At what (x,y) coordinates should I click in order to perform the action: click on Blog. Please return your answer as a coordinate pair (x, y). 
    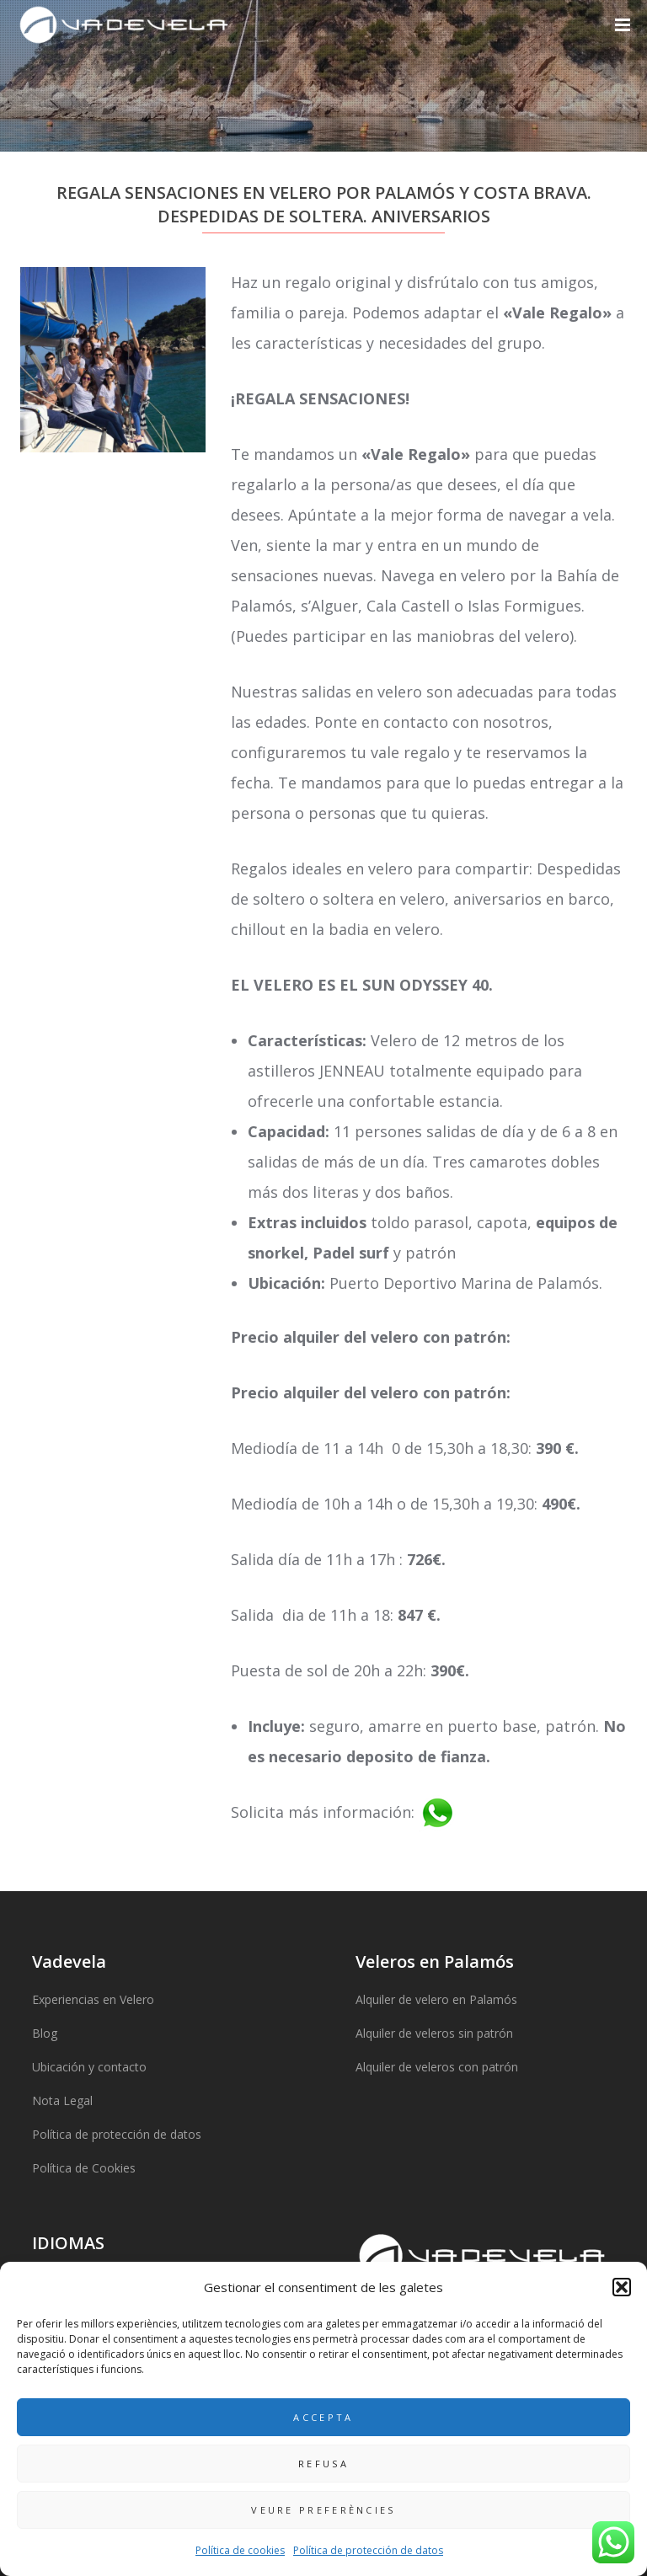
    Looking at the image, I should click on (44, 2033).